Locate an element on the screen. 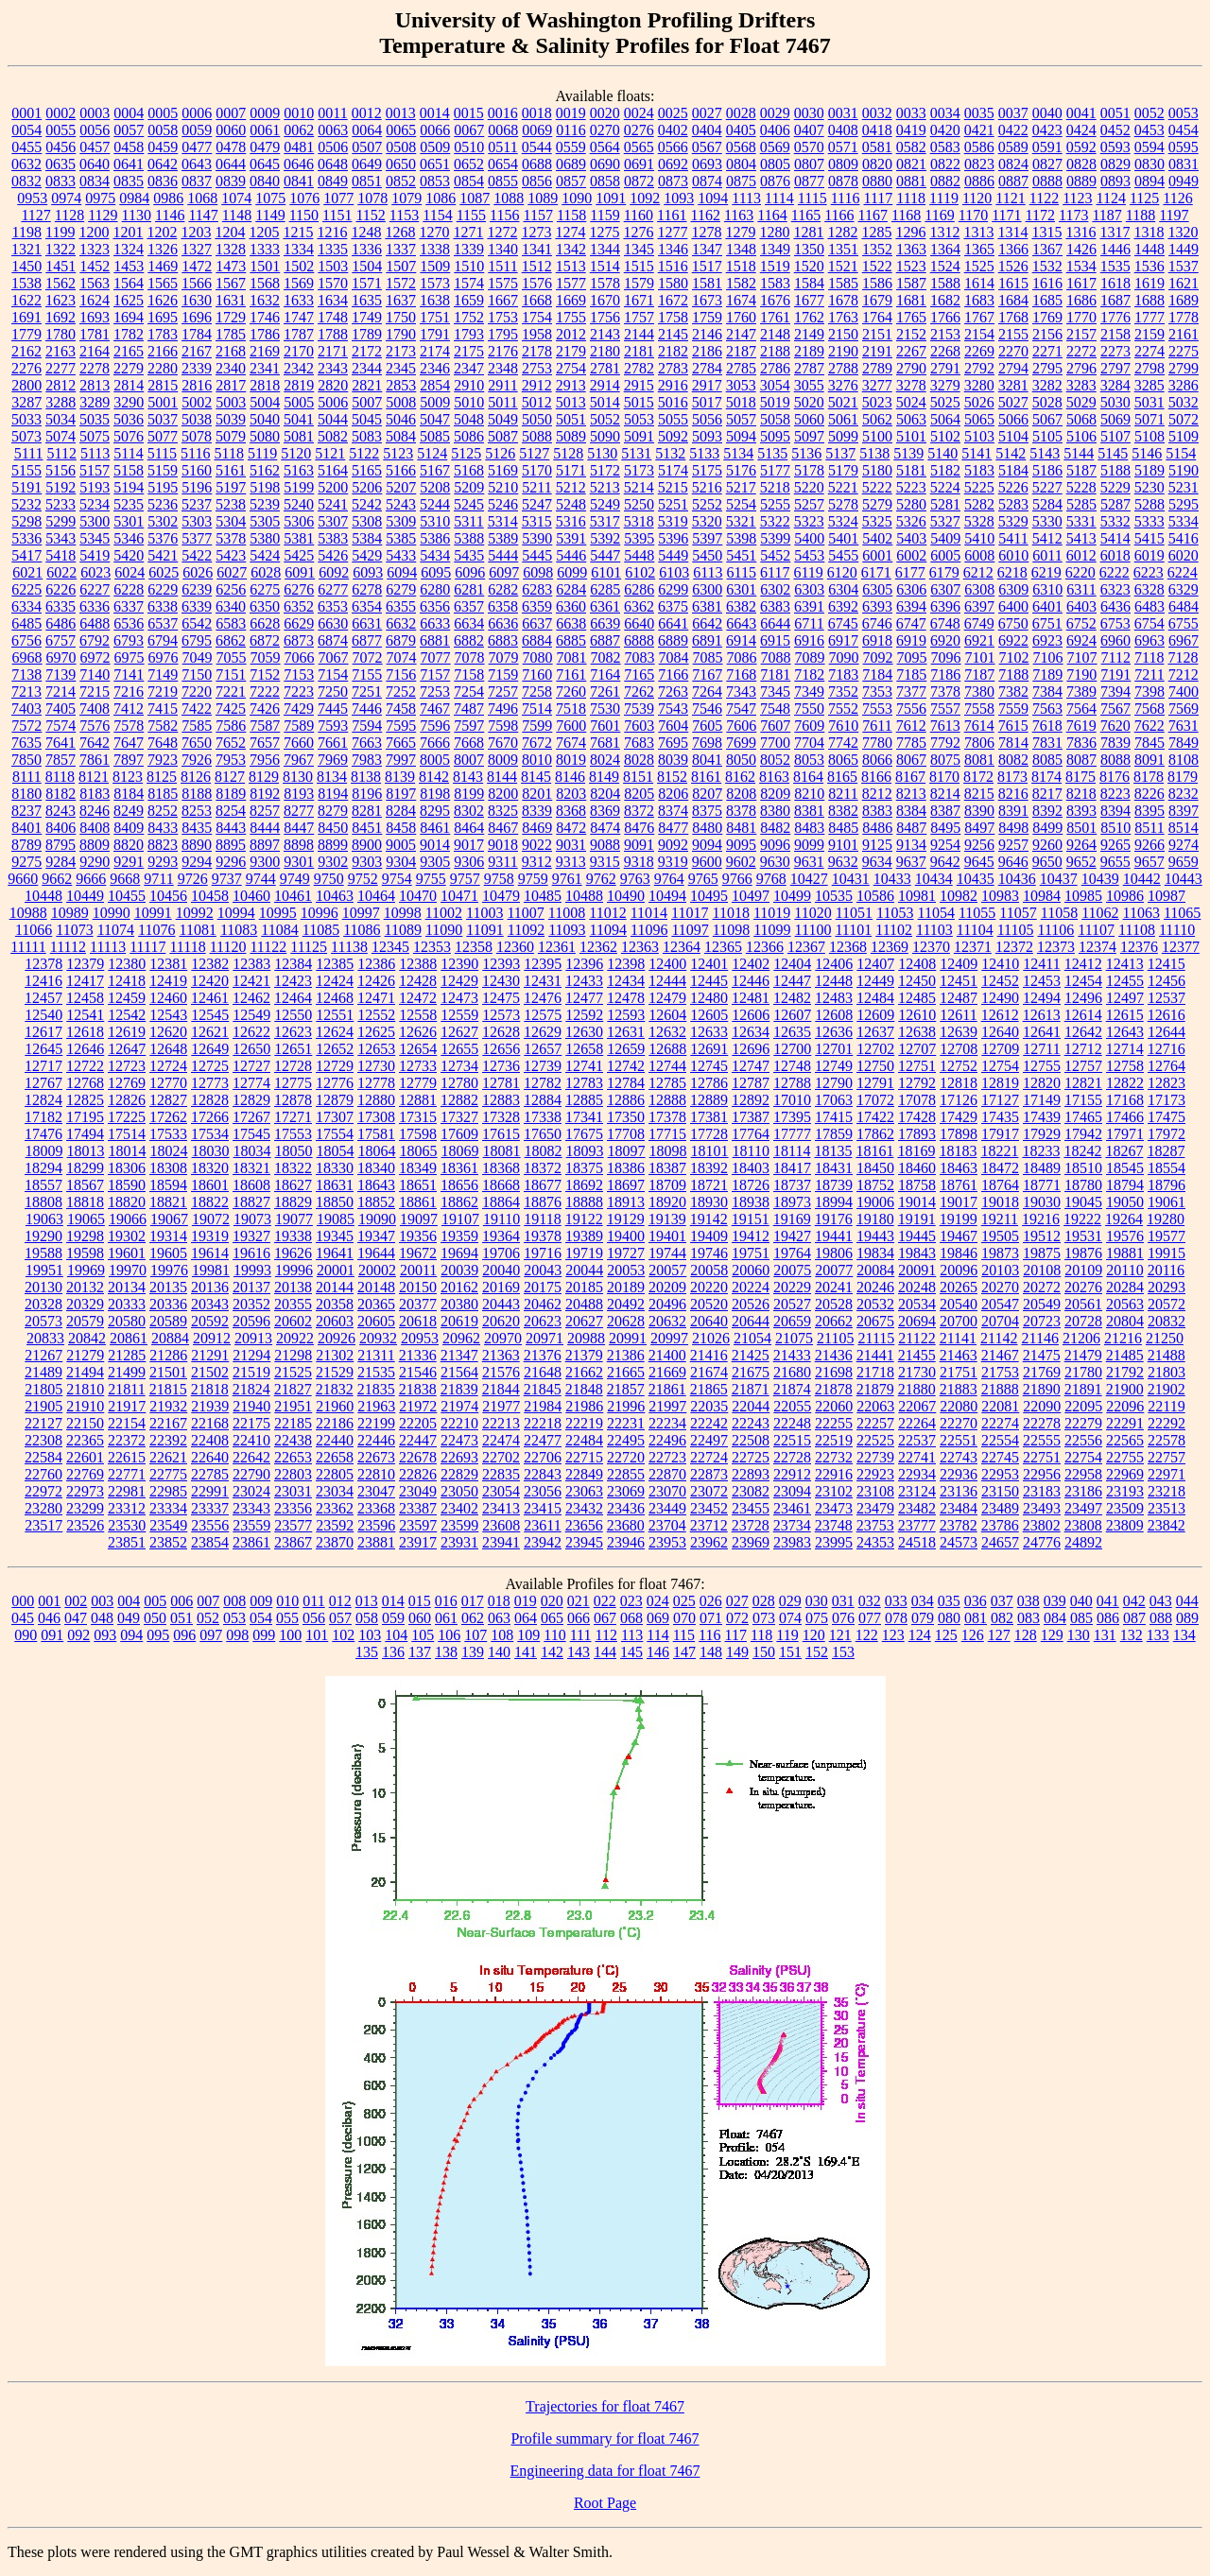 The image size is (1210, 2576). 8183 is located at coordinates (94, 794).